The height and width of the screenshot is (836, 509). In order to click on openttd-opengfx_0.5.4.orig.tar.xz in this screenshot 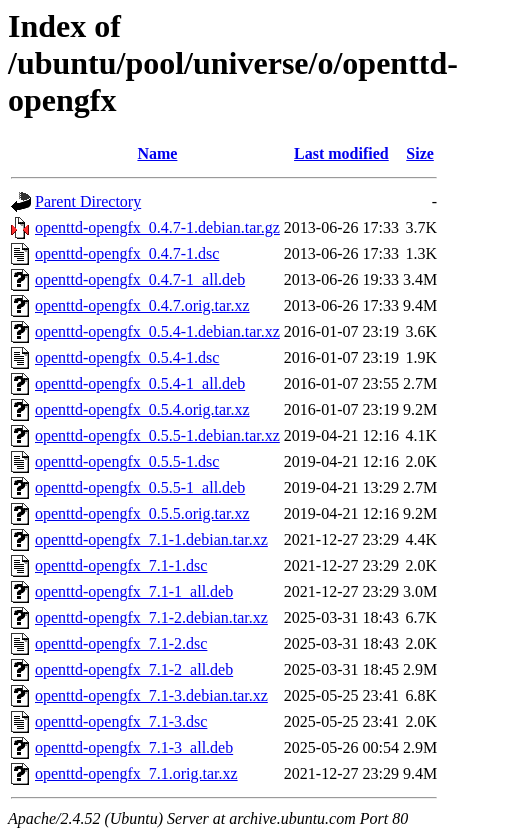, I will do `click(142, 409)`.